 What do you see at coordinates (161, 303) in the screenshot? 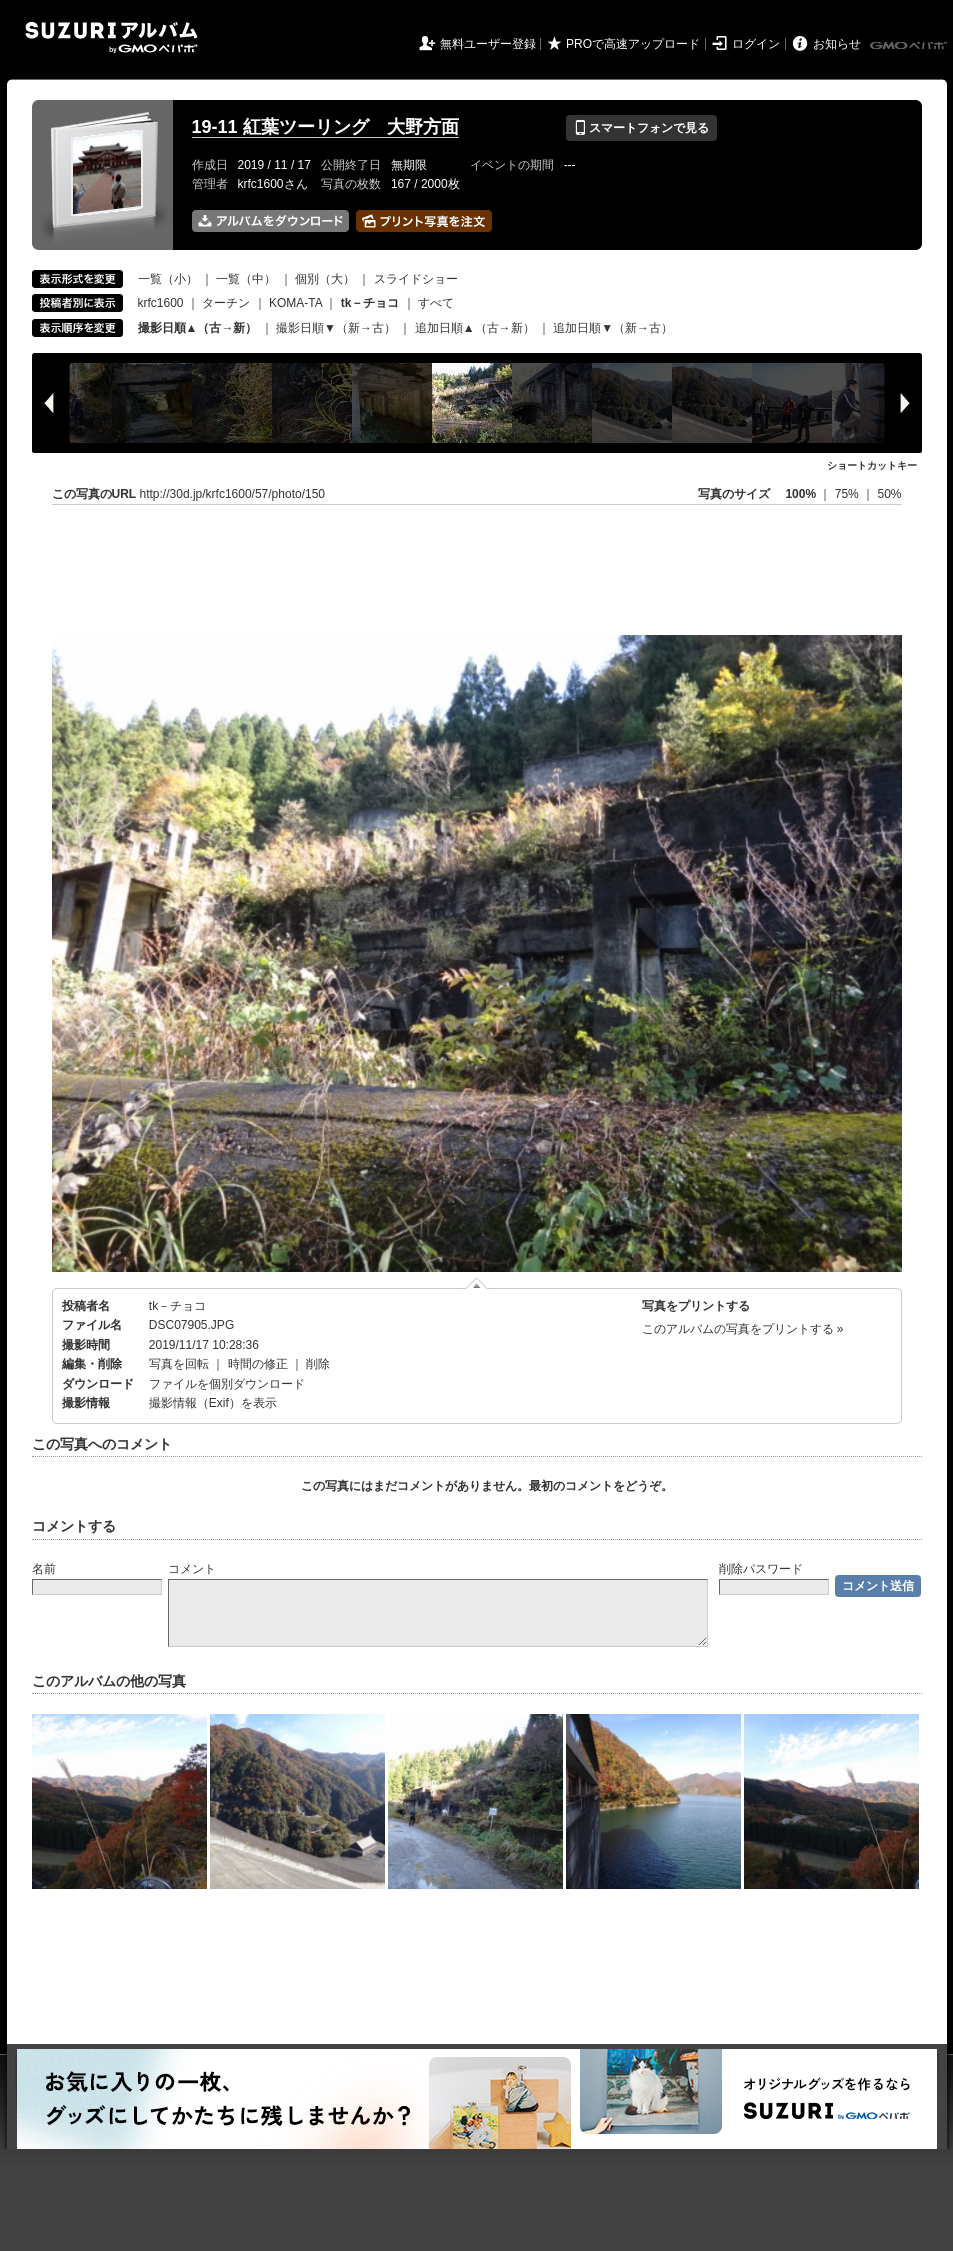
I see `krfc1600` at bounding box center [161, 303].